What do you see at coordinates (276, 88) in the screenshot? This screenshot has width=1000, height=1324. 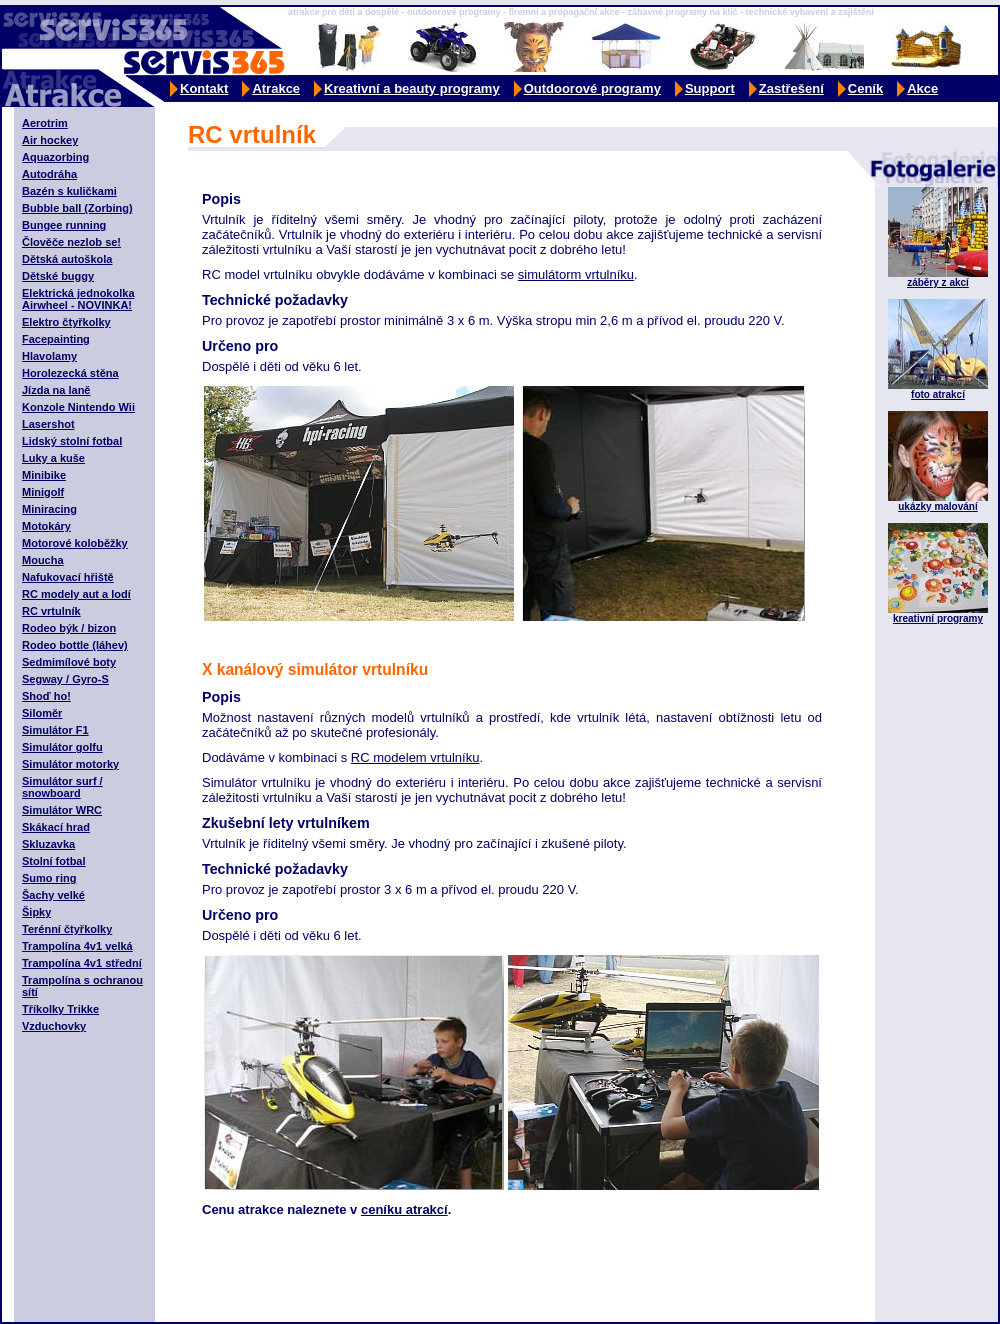 I see `Atrakce` at bounding box center [276, 88].